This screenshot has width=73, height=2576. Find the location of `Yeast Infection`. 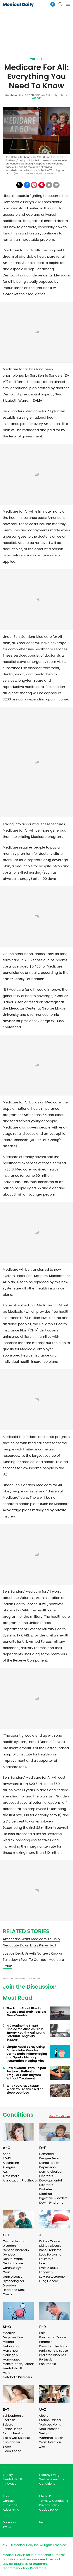

Yeast Infection is located at coordinates (50, 2442).